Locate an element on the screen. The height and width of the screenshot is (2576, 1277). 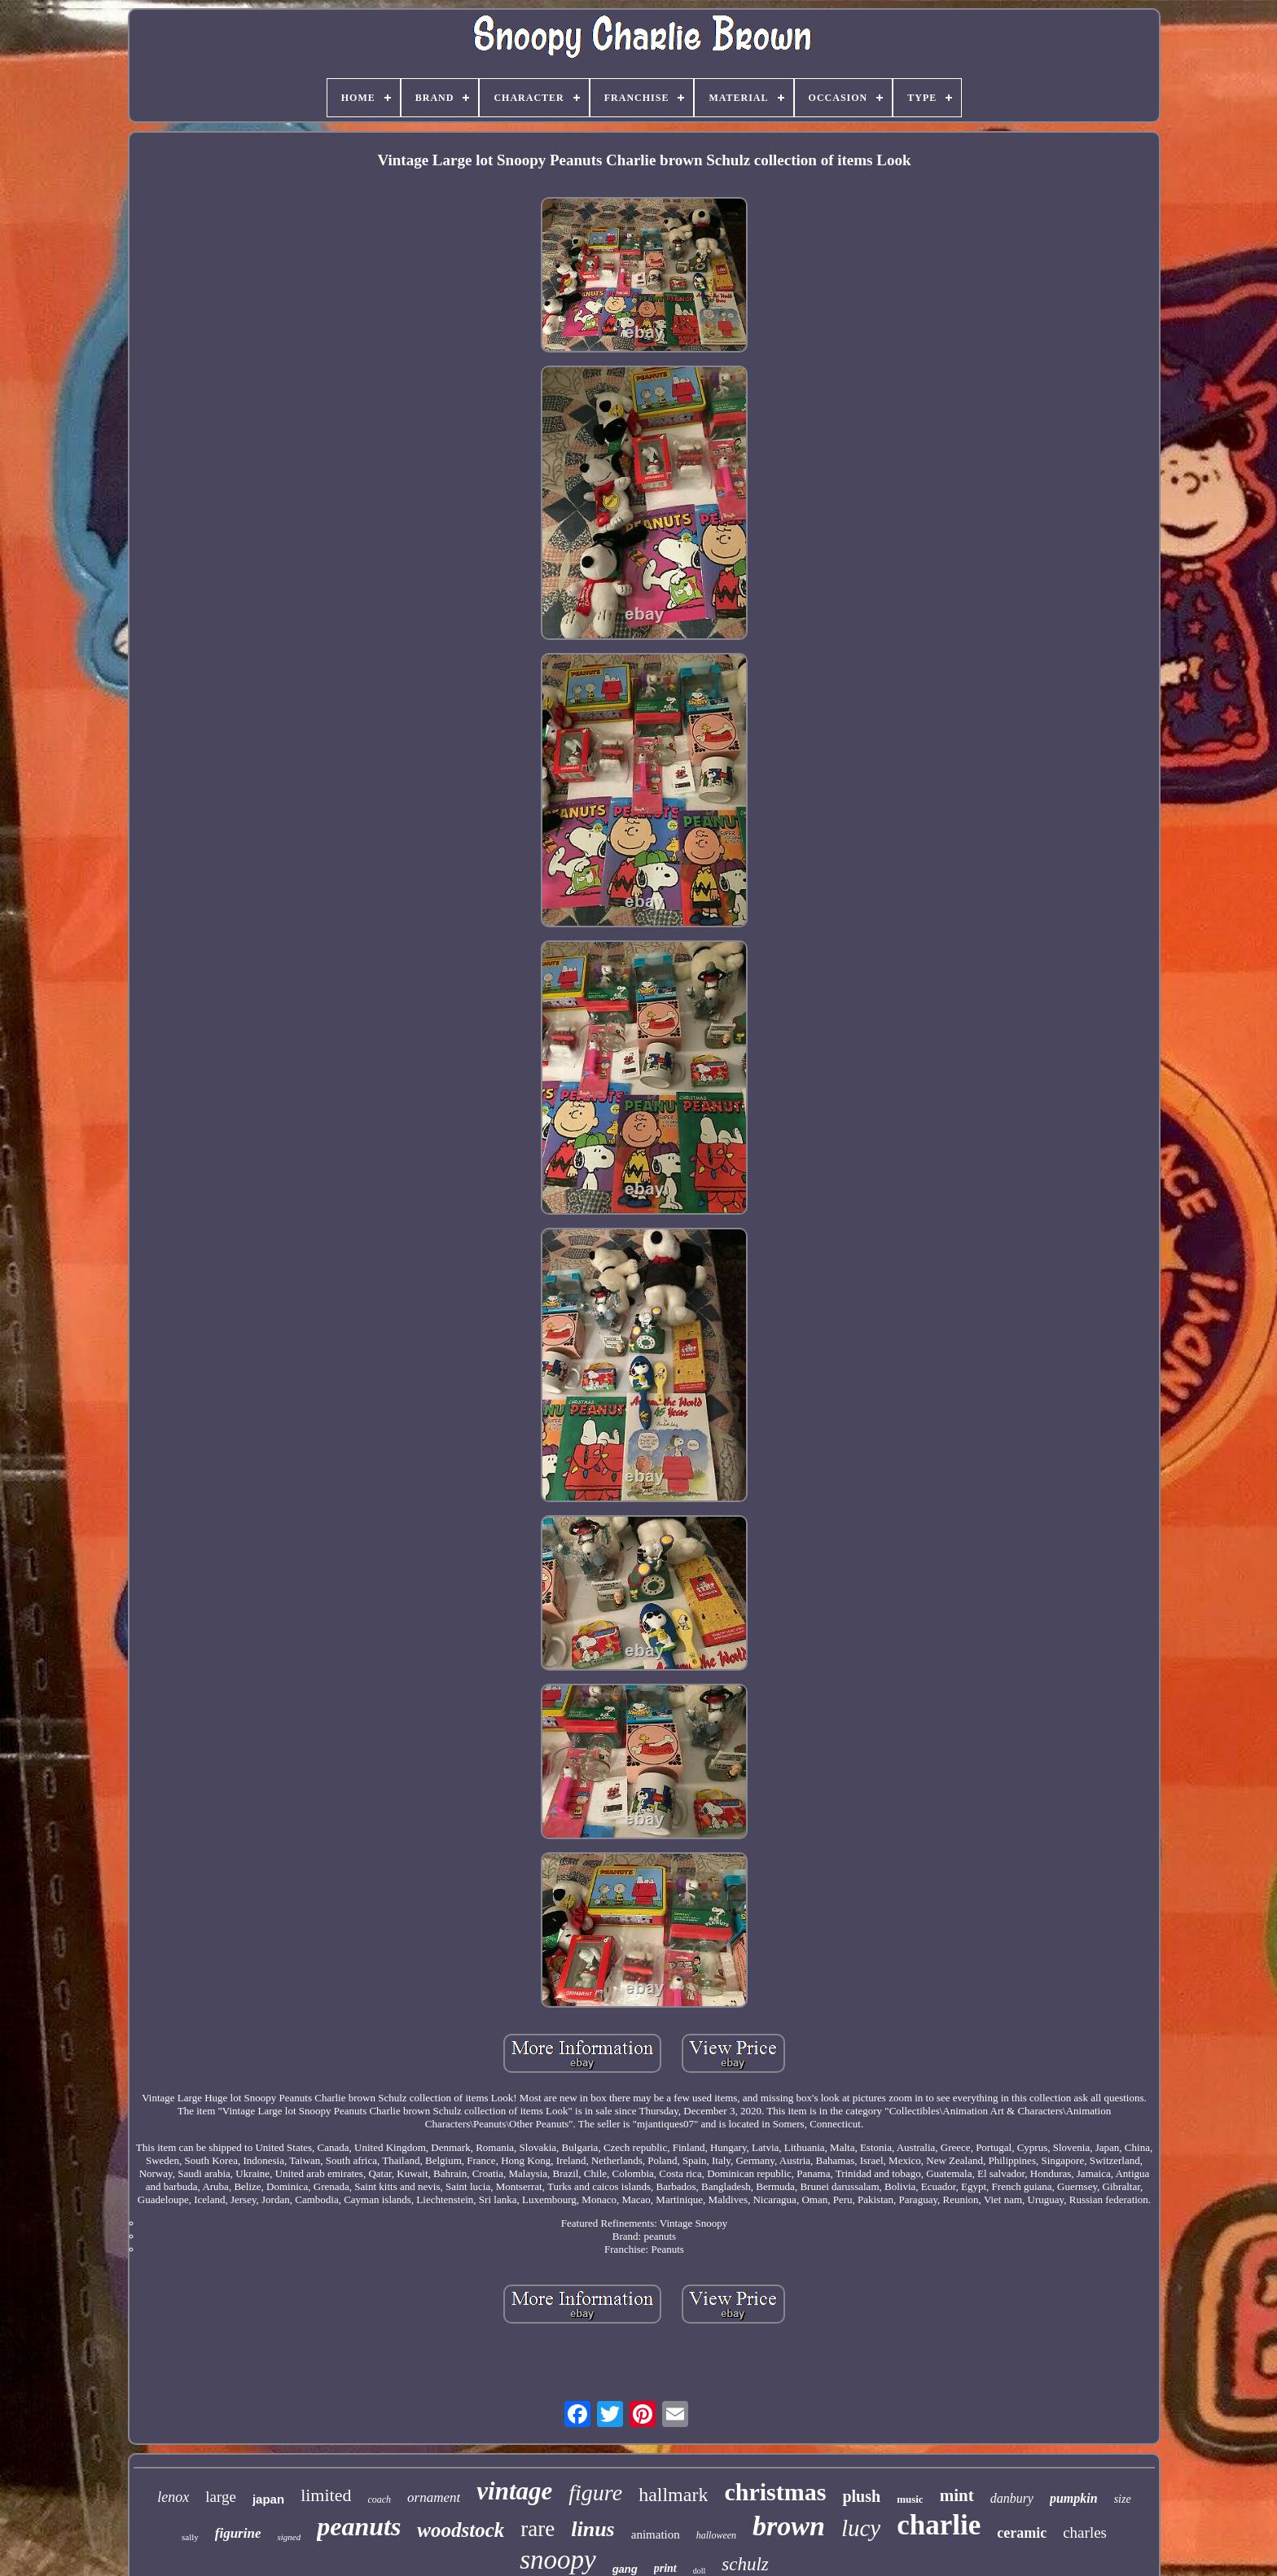
halloween is located at coordinates (716, 2535).